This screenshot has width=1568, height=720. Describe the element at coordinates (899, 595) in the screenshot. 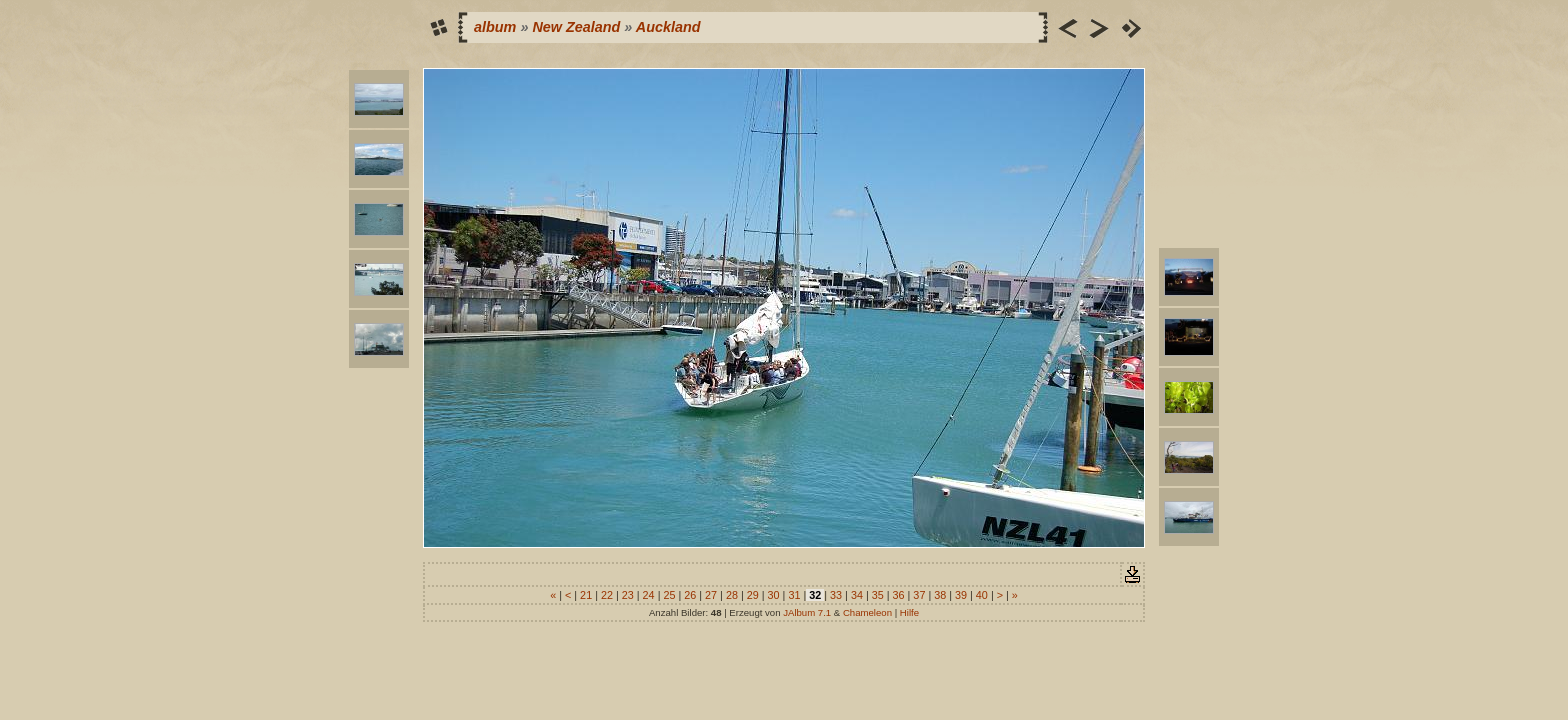

I see `36` at that location.